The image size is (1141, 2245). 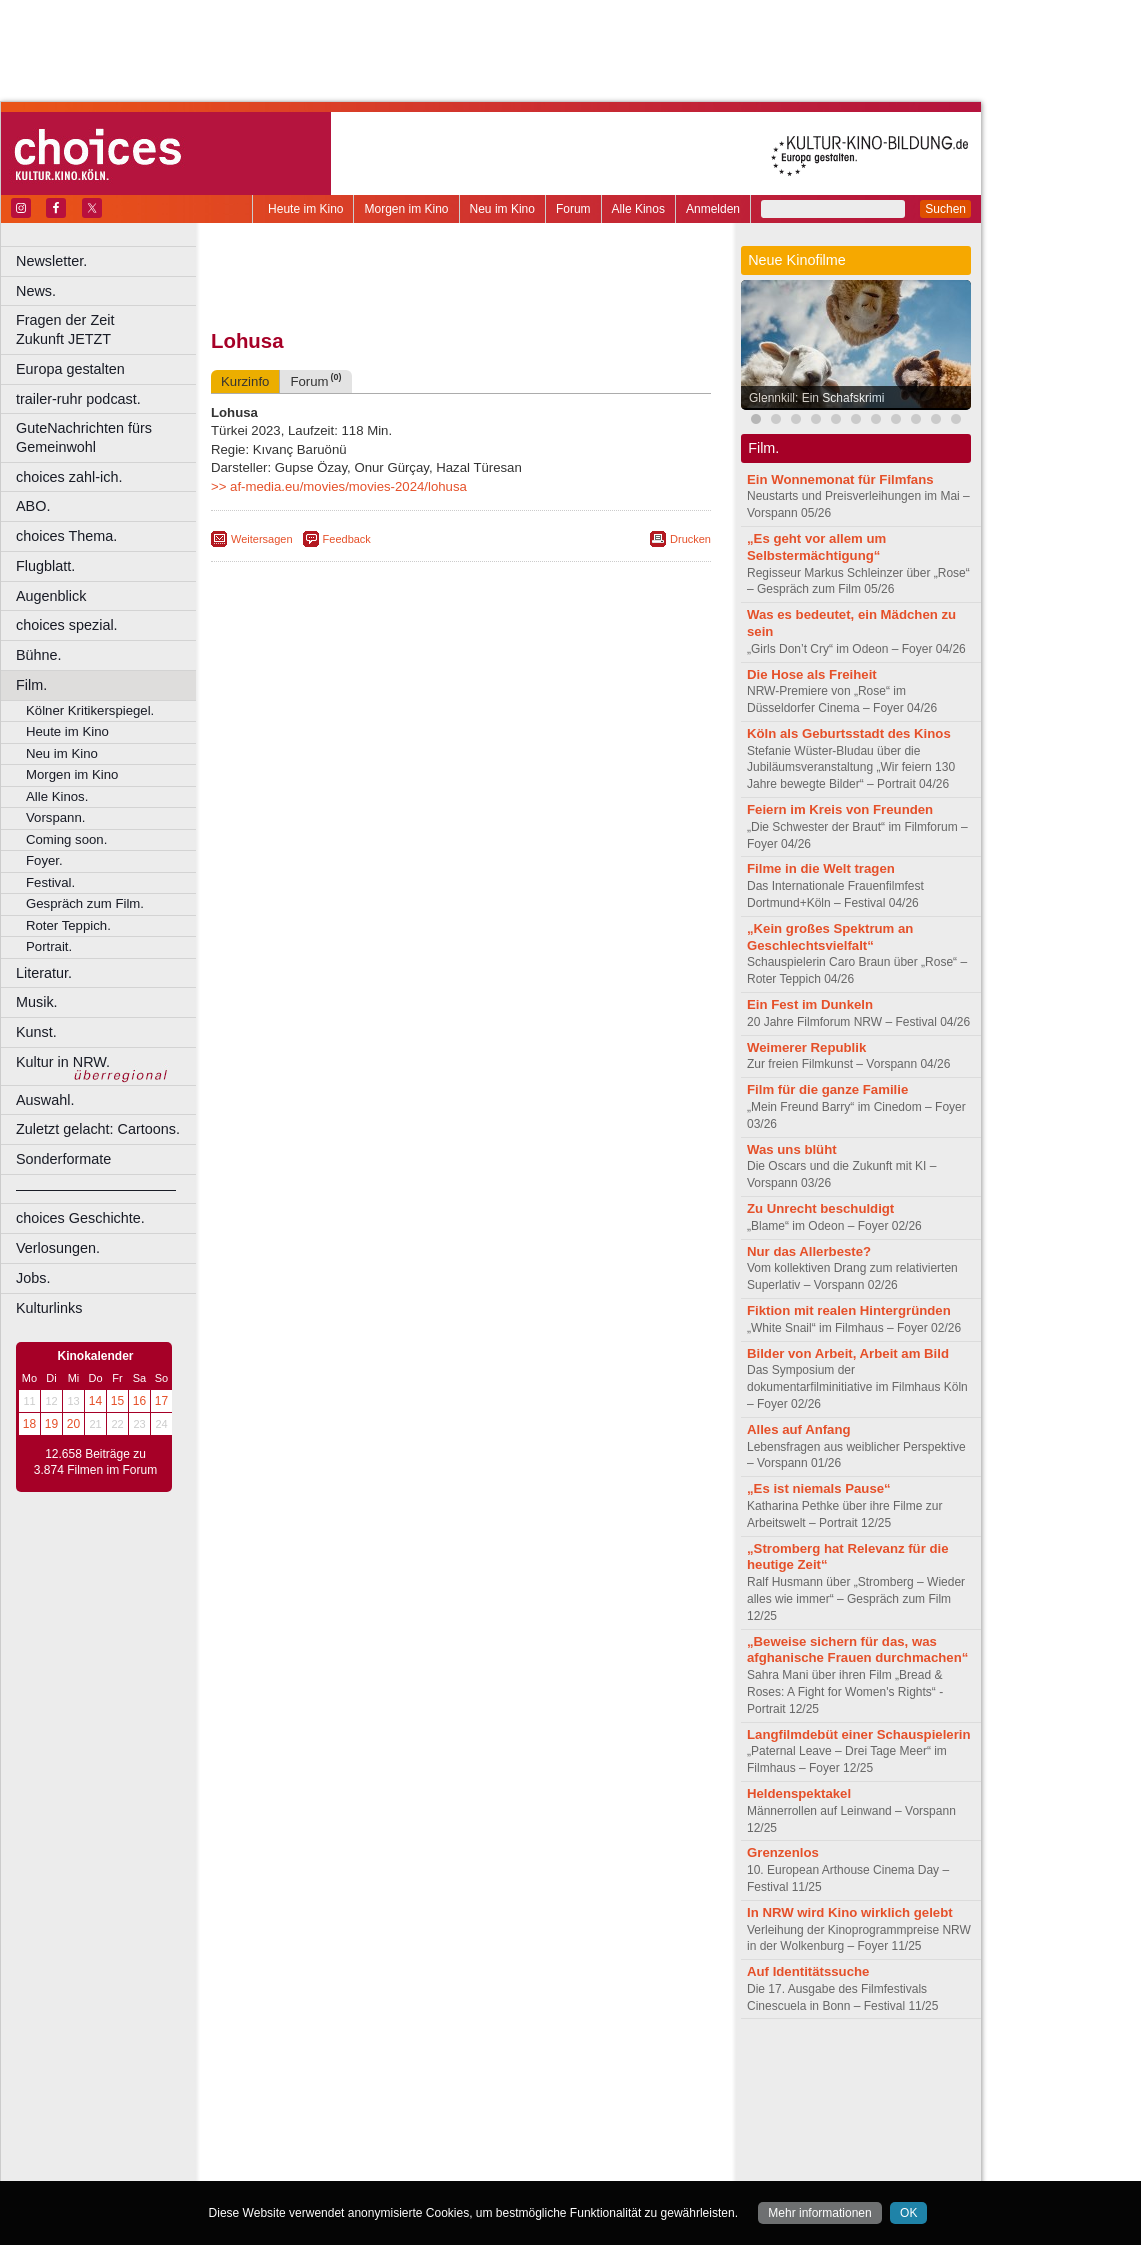 What do you see at coordinates (859, 1734) in the screenshot?
I see `Langfilmdebüt einer Schauspielerin` at bounding box center [859, 1734].